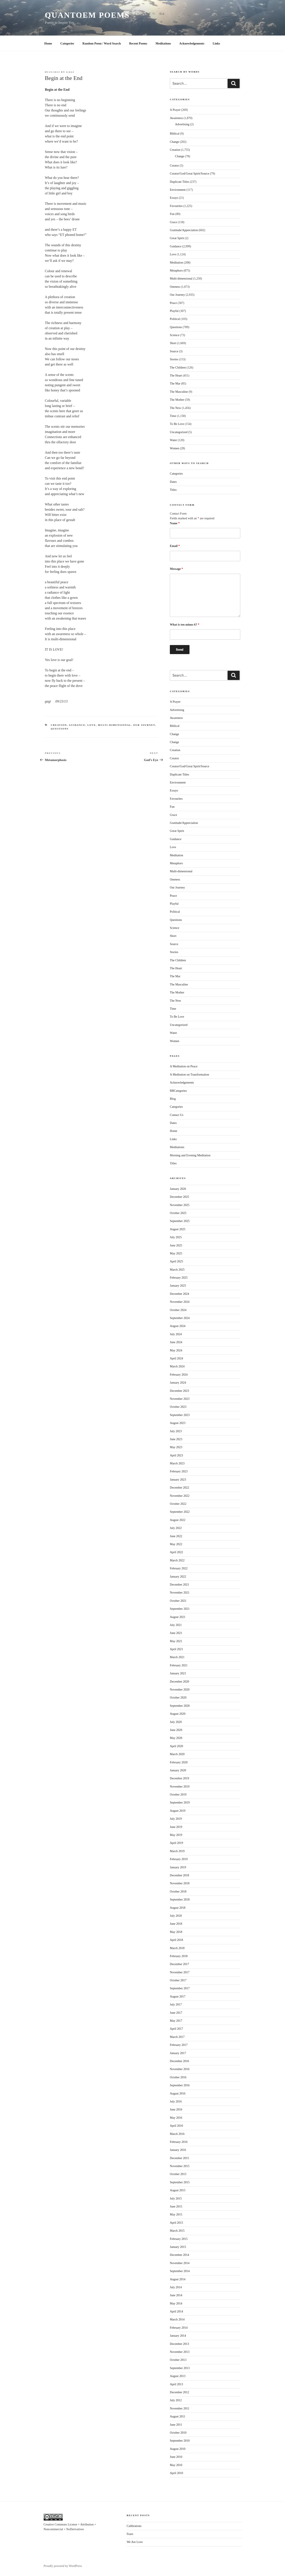  What do you see at coordinates (176, 2222) in the screenshot?
I see `April 2015` at bounding box center [176, 2222].